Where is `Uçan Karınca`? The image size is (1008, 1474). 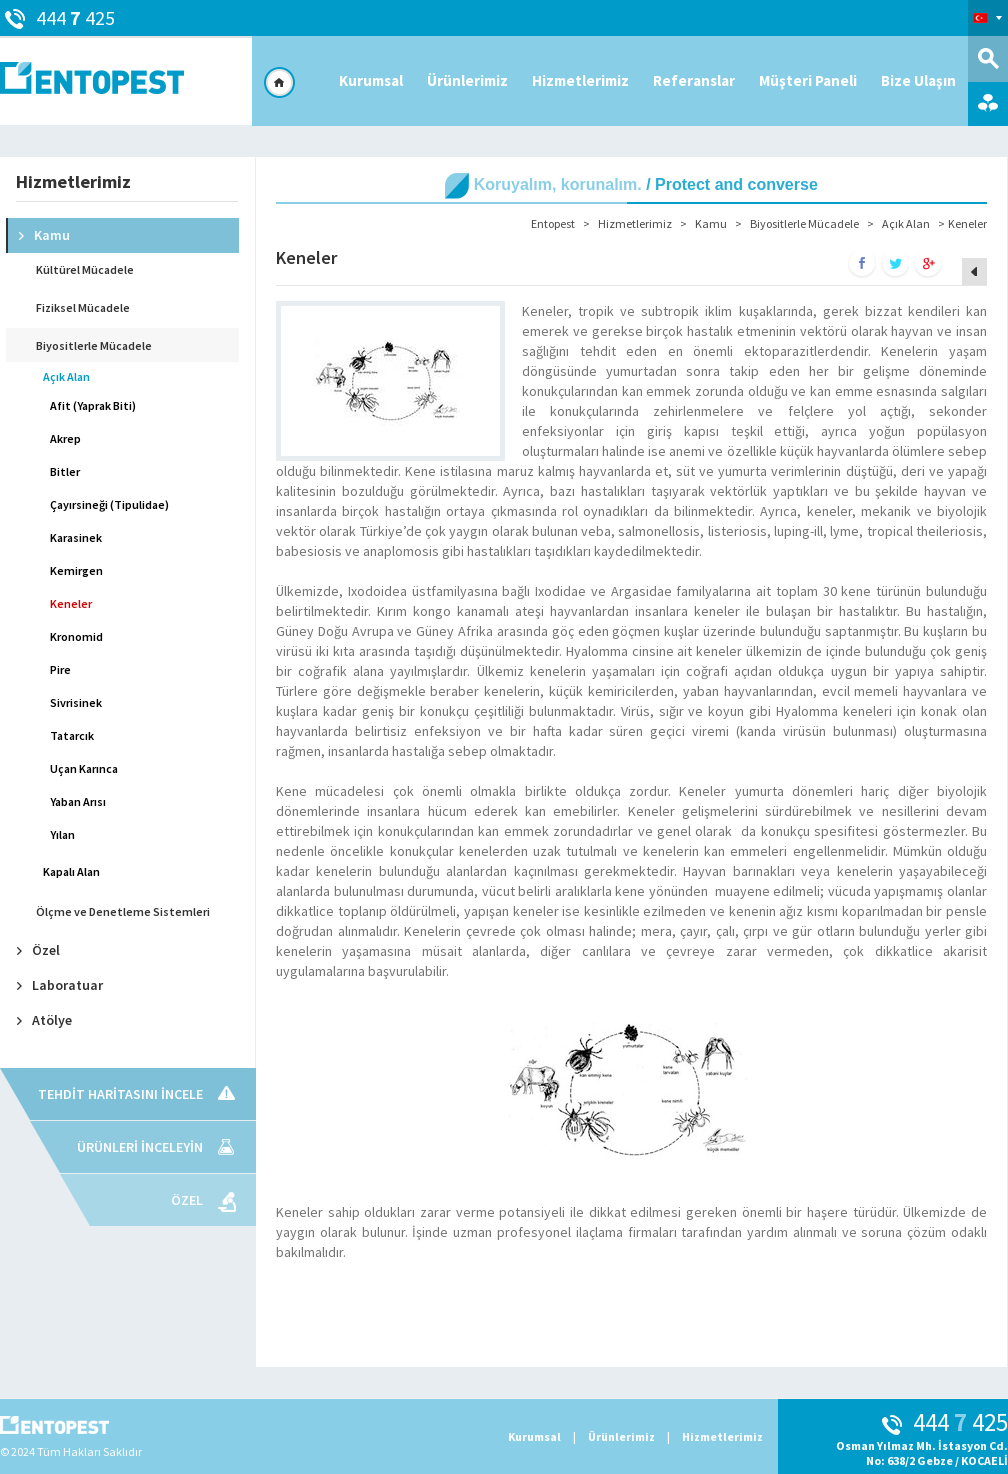 Uçan Karınca is located at coordinates (84, 768).